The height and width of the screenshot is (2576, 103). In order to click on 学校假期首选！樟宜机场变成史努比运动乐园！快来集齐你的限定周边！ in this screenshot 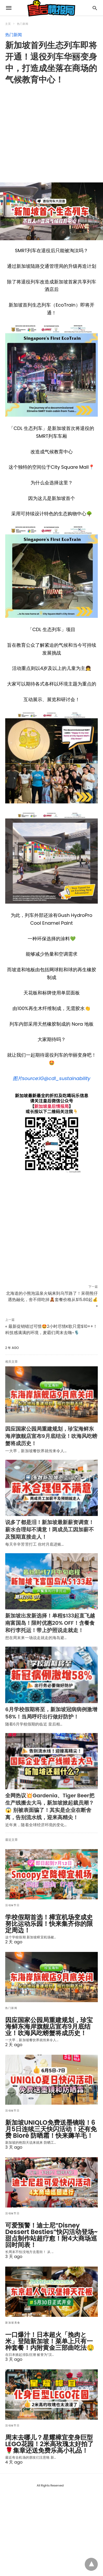, I will do `click(49, 1923)`.